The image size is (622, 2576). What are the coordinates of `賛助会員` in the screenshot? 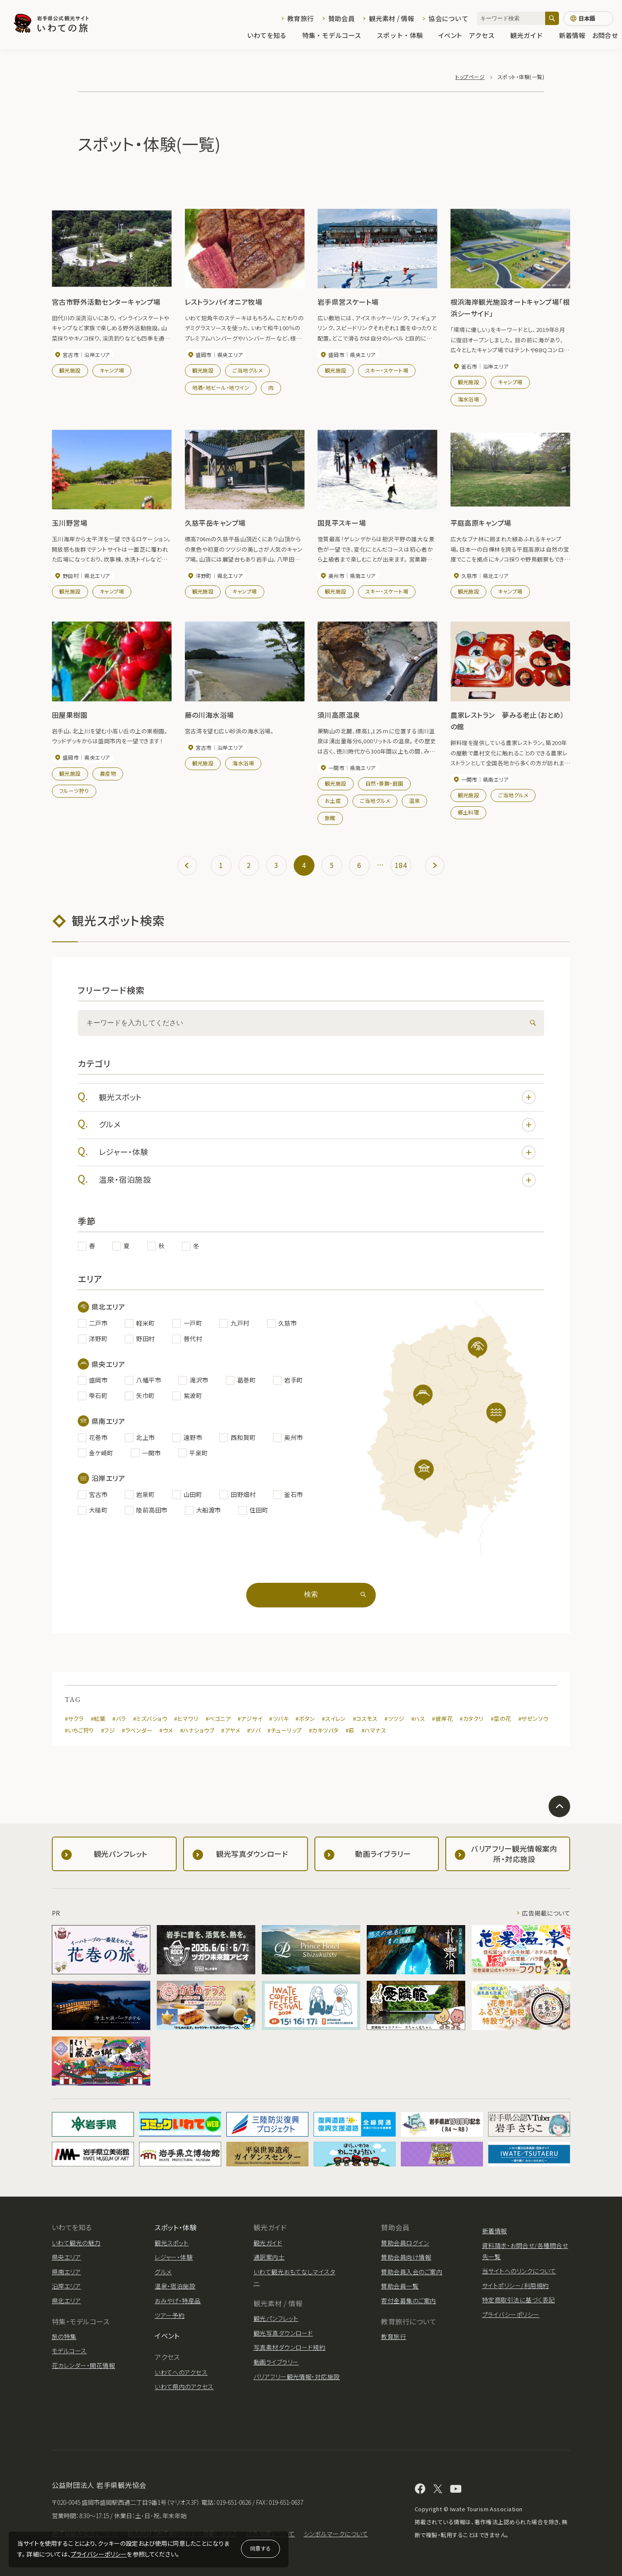 It's located at (341, 18).